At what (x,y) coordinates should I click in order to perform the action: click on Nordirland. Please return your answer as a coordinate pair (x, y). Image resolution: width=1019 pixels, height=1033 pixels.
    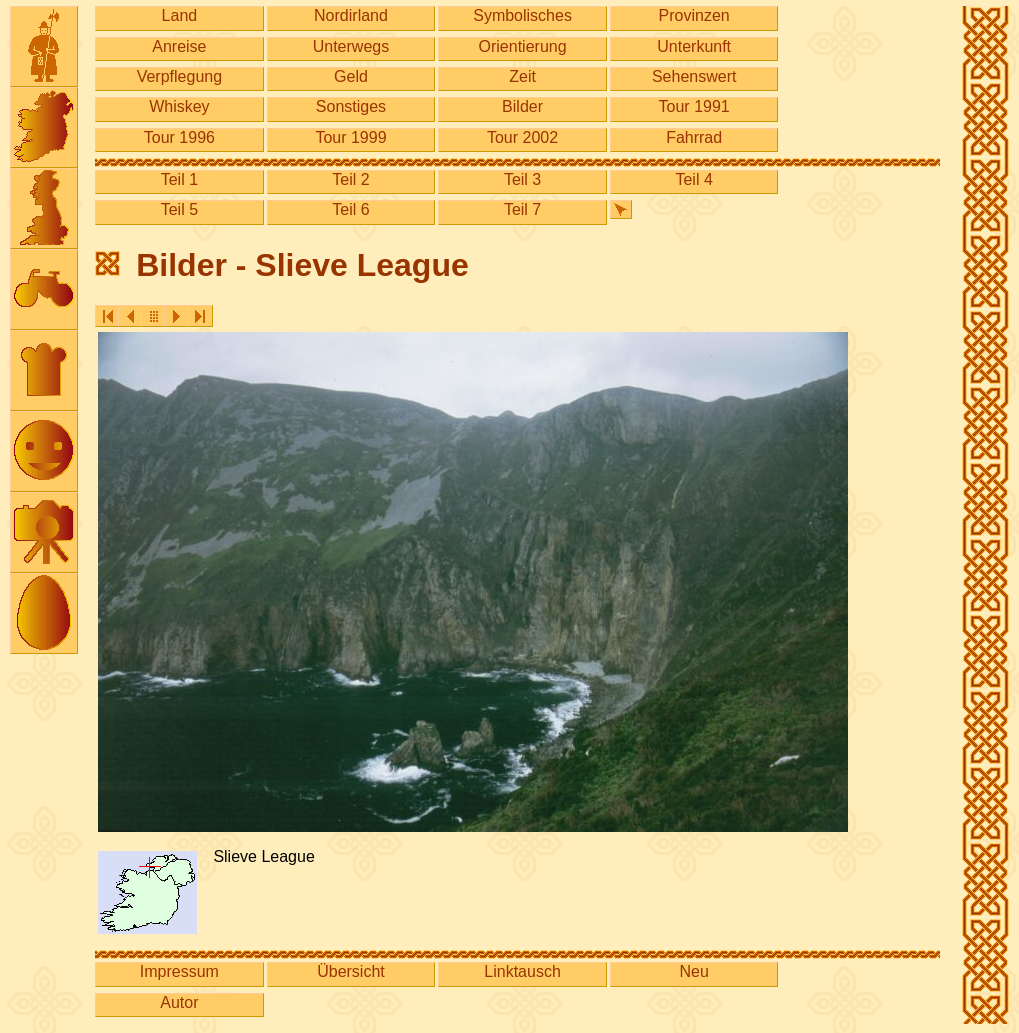
    Looking at the image, I should click on (351, 15).